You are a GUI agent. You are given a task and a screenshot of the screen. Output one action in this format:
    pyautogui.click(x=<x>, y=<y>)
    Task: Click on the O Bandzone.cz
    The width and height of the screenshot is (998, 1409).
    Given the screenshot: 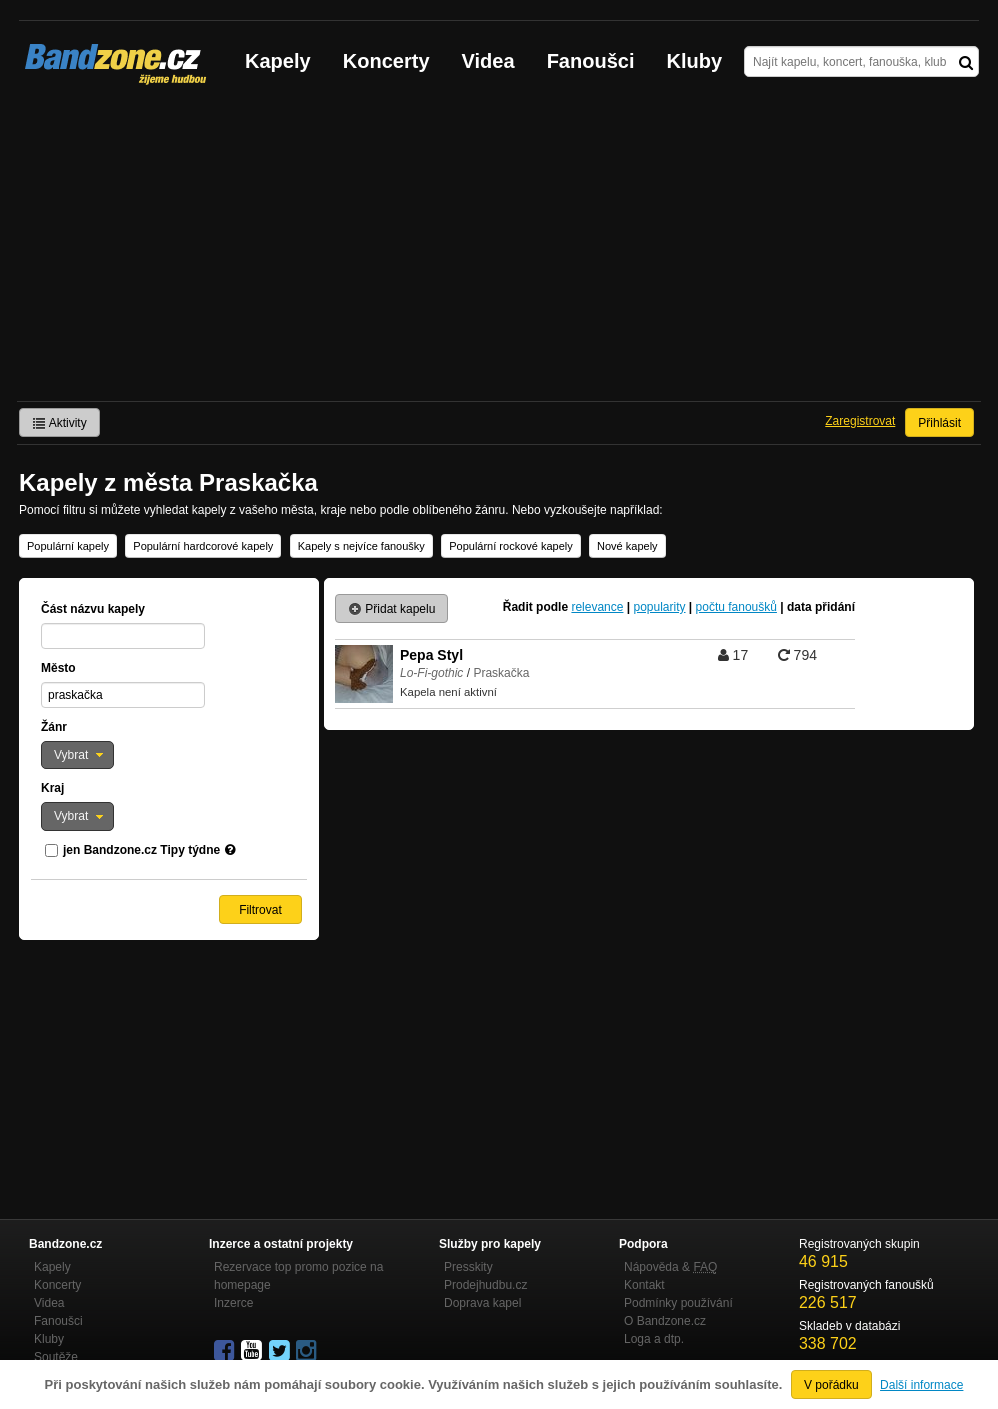 What is the action you would take?
    pyautogui.click(x=665, y=1321)
    